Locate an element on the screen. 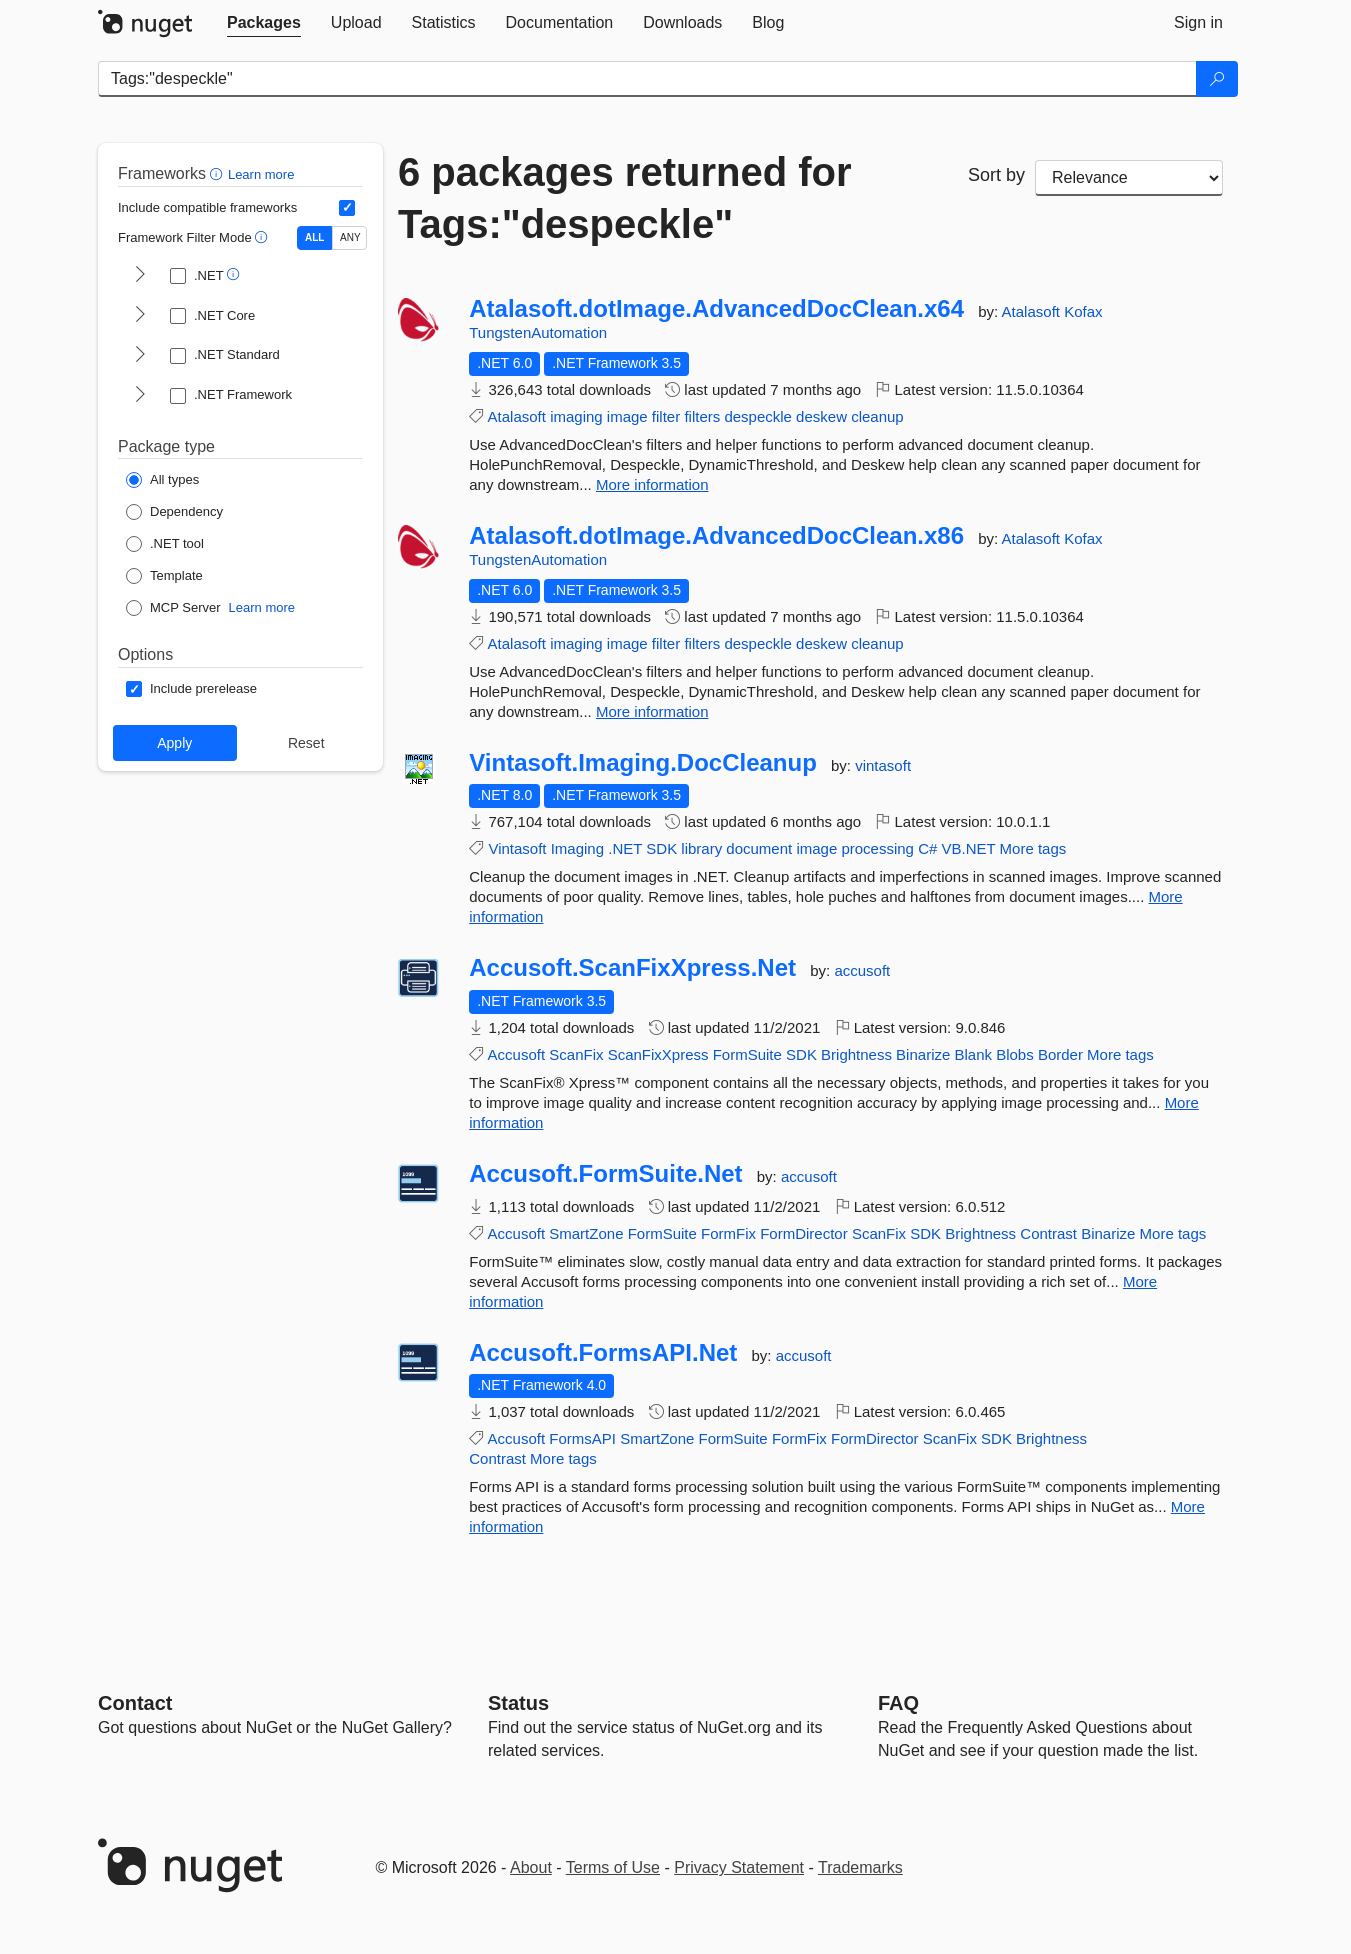 The width and height of the screenshot is (1351, 1954). About is located at coordinates (531, 1867).